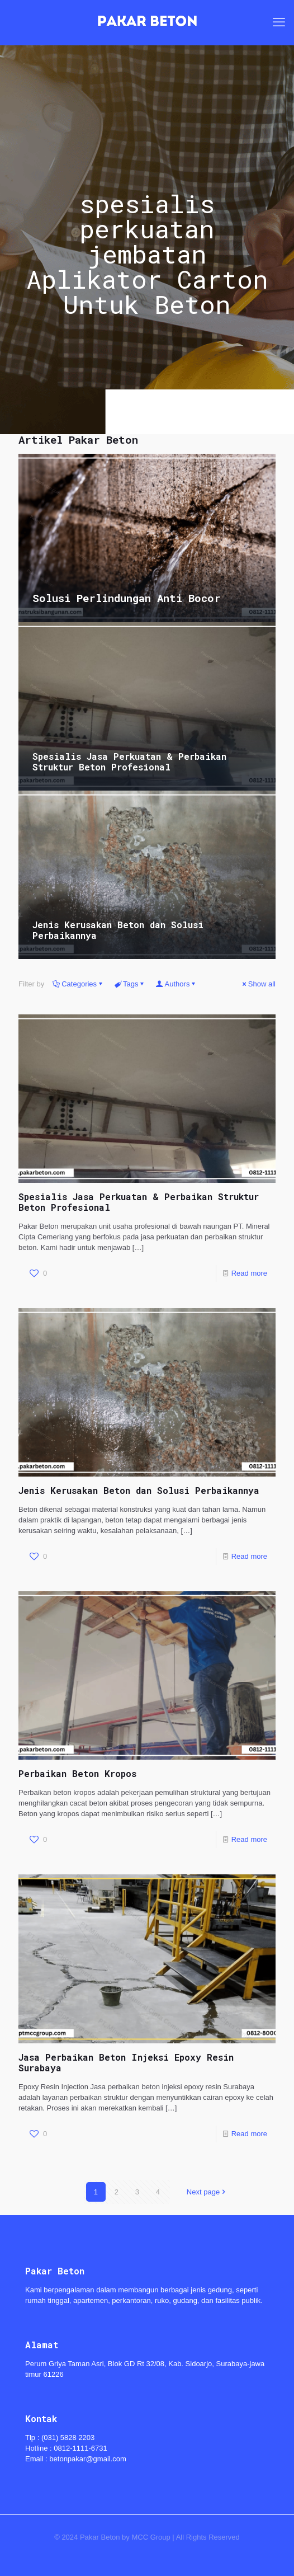 Image resolution: width=294 pixels, height=2576 pixels. I want to click on Authors, so click(176, 984).